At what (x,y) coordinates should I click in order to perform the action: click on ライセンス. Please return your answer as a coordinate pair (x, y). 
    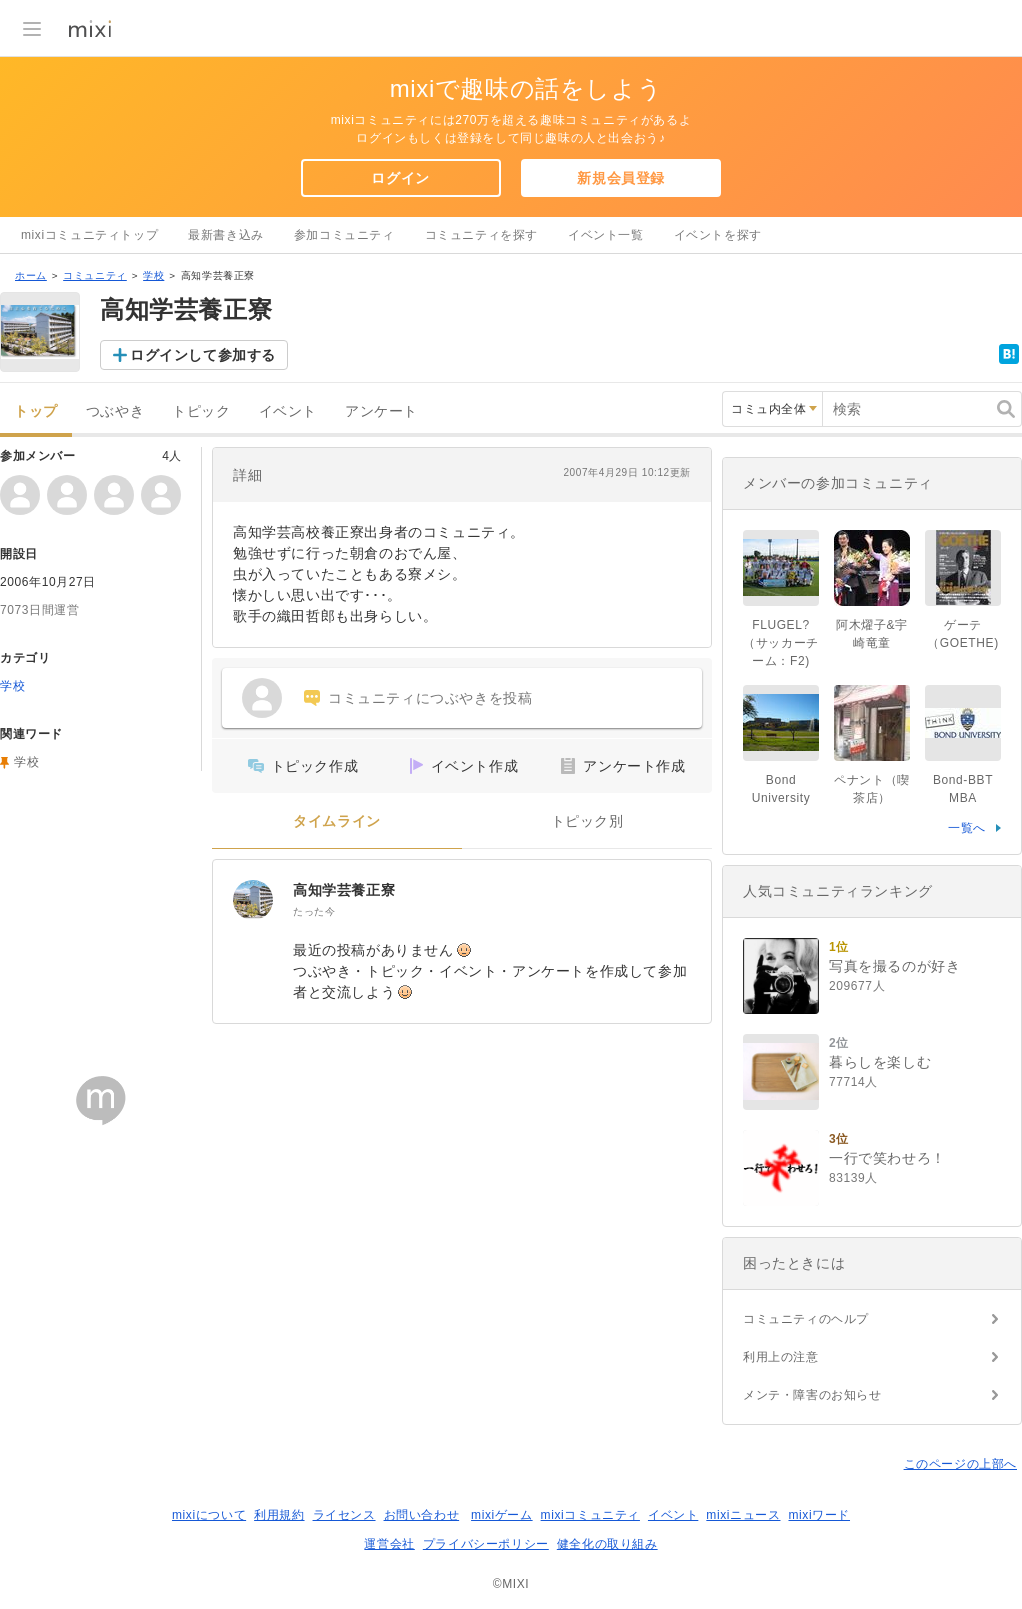
    Looking at the image, I should click on (344, 1515).